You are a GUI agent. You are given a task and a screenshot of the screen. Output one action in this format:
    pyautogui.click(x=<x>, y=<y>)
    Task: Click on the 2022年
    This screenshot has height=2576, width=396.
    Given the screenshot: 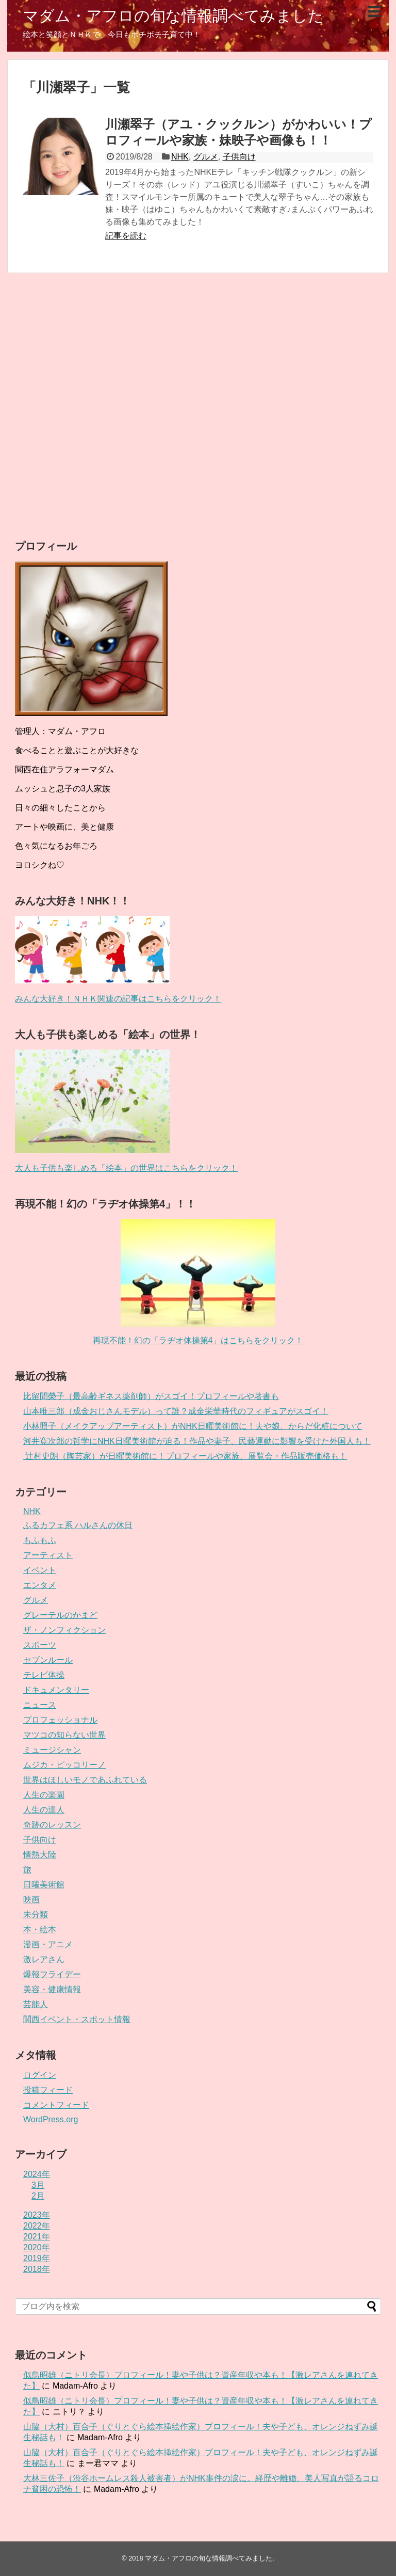 What is the action you would take?
    pyautogui.click(x=36, y=2225)
    